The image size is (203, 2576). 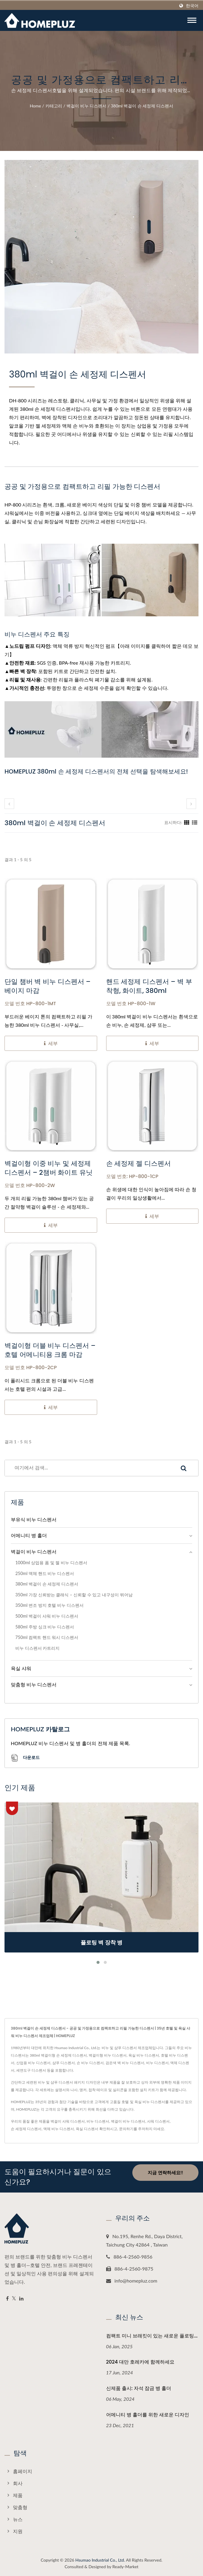 What do you see at coordinates (140, 2361) in the screenshot?
I see `2024 대만 호레카에 함께하세요` at bounding box center [140, 2361].